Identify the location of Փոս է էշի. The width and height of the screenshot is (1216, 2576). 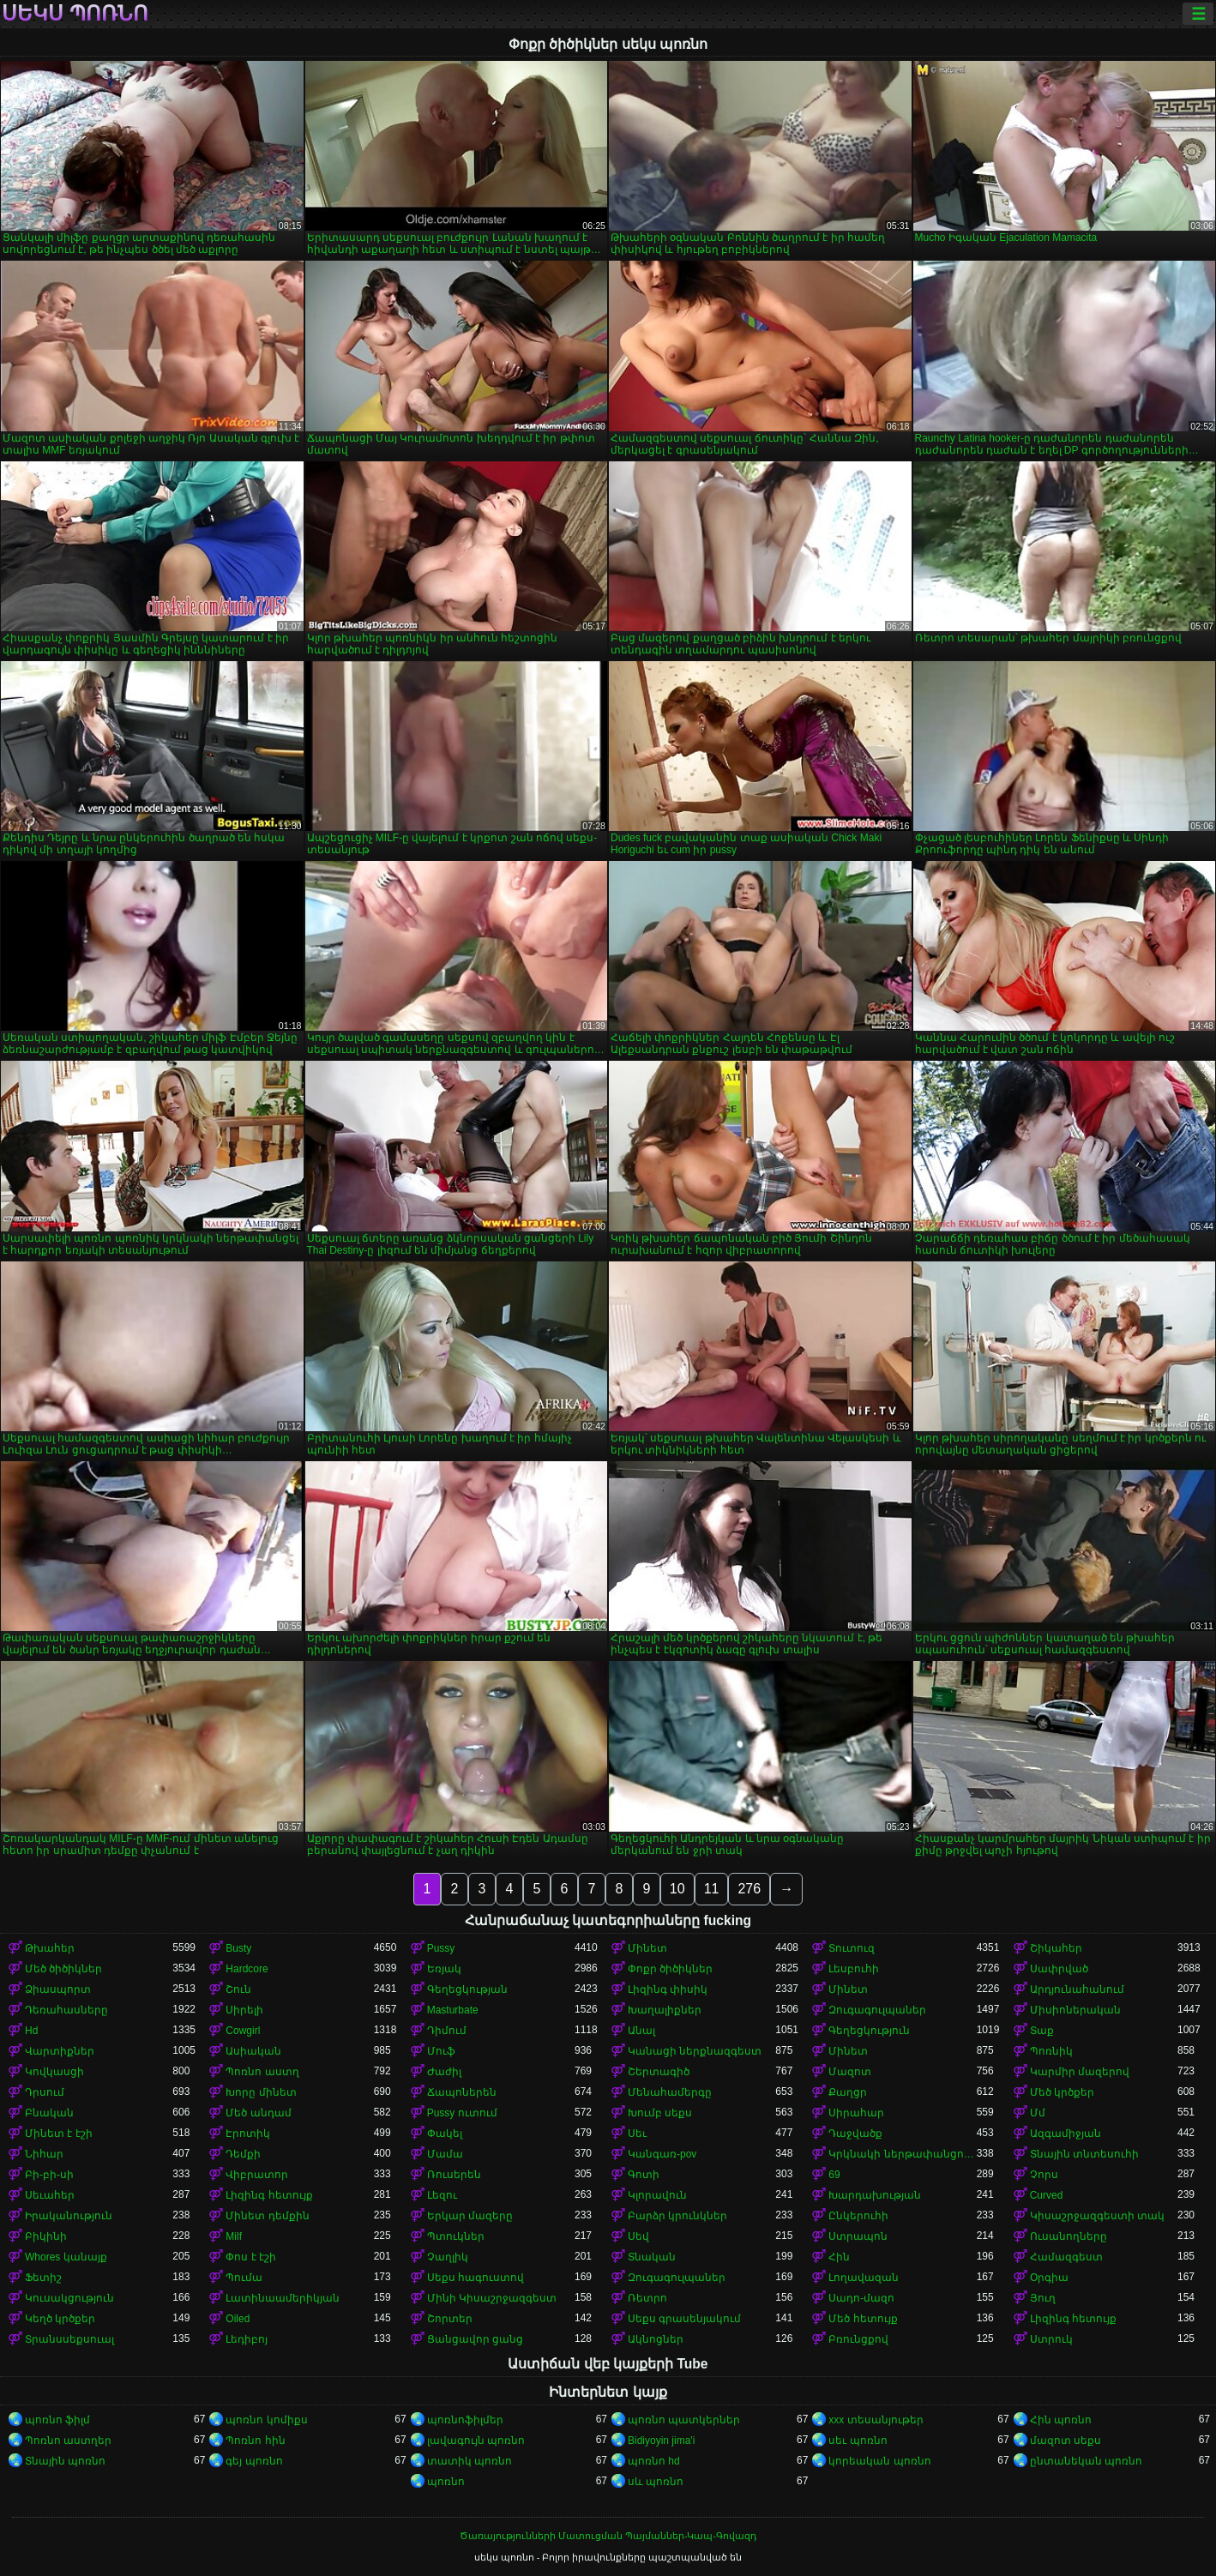
(251, 2257).